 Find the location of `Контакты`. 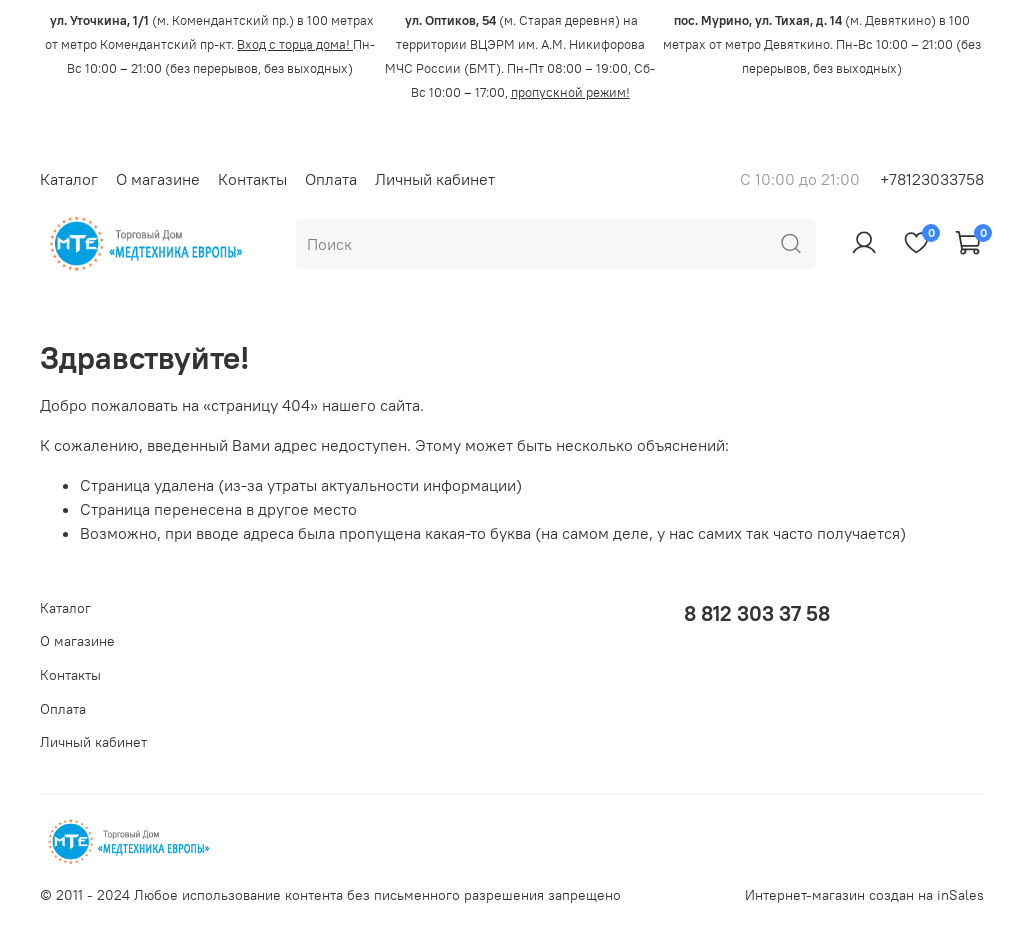

Контакты is located at coordinates (252, 179).